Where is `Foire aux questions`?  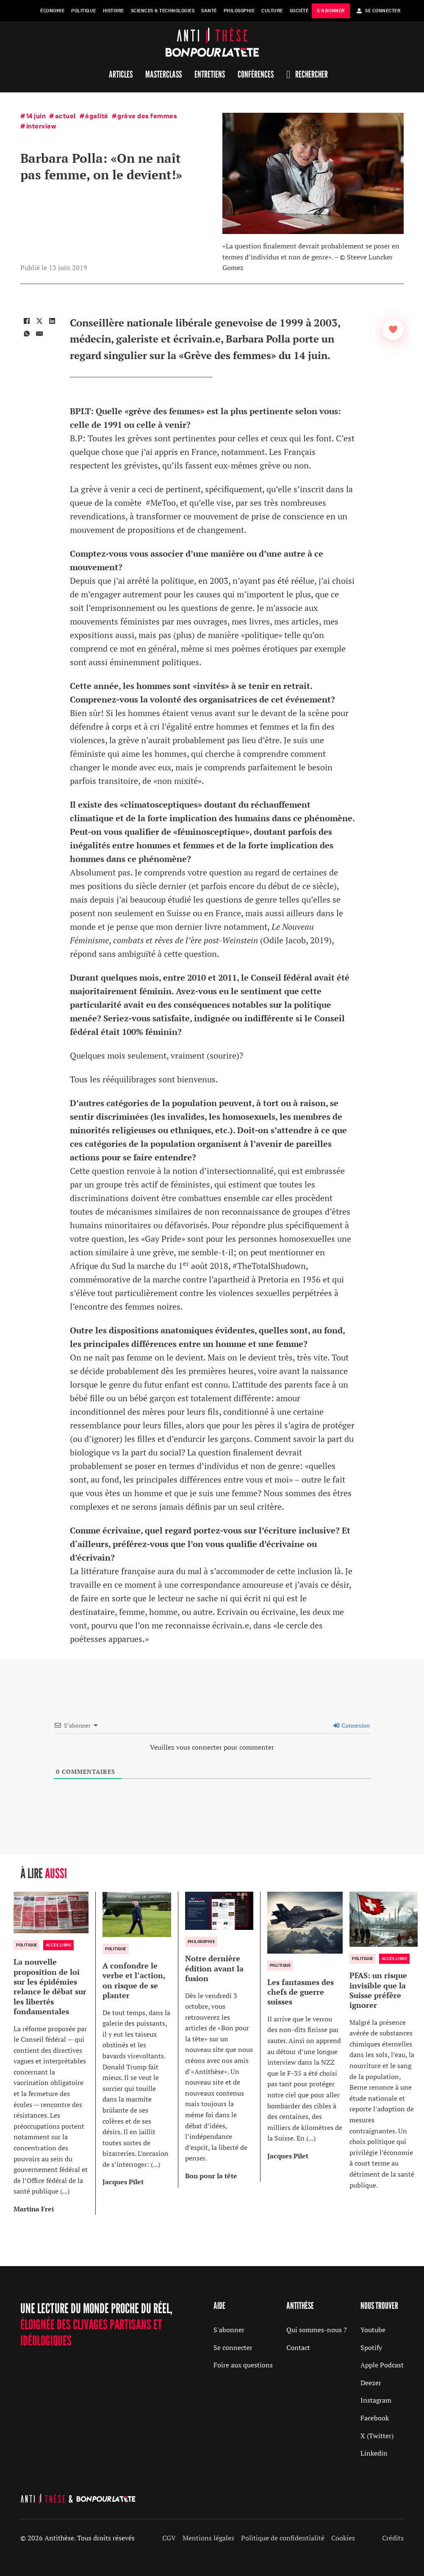
Foire aux questions is located at coordinates (243, 2365).